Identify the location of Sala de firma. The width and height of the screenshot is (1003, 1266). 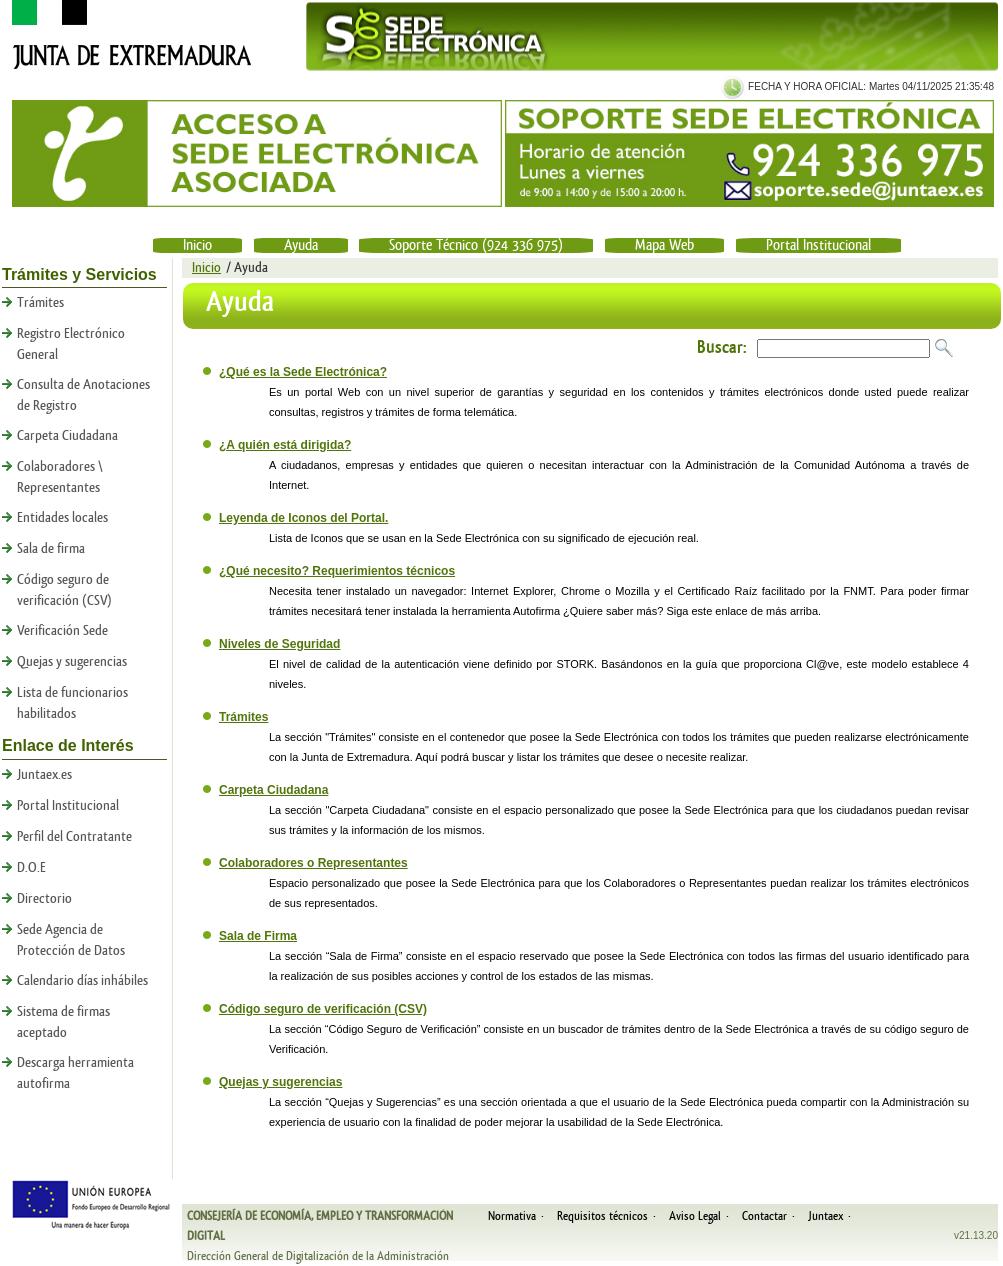
(51, 549).